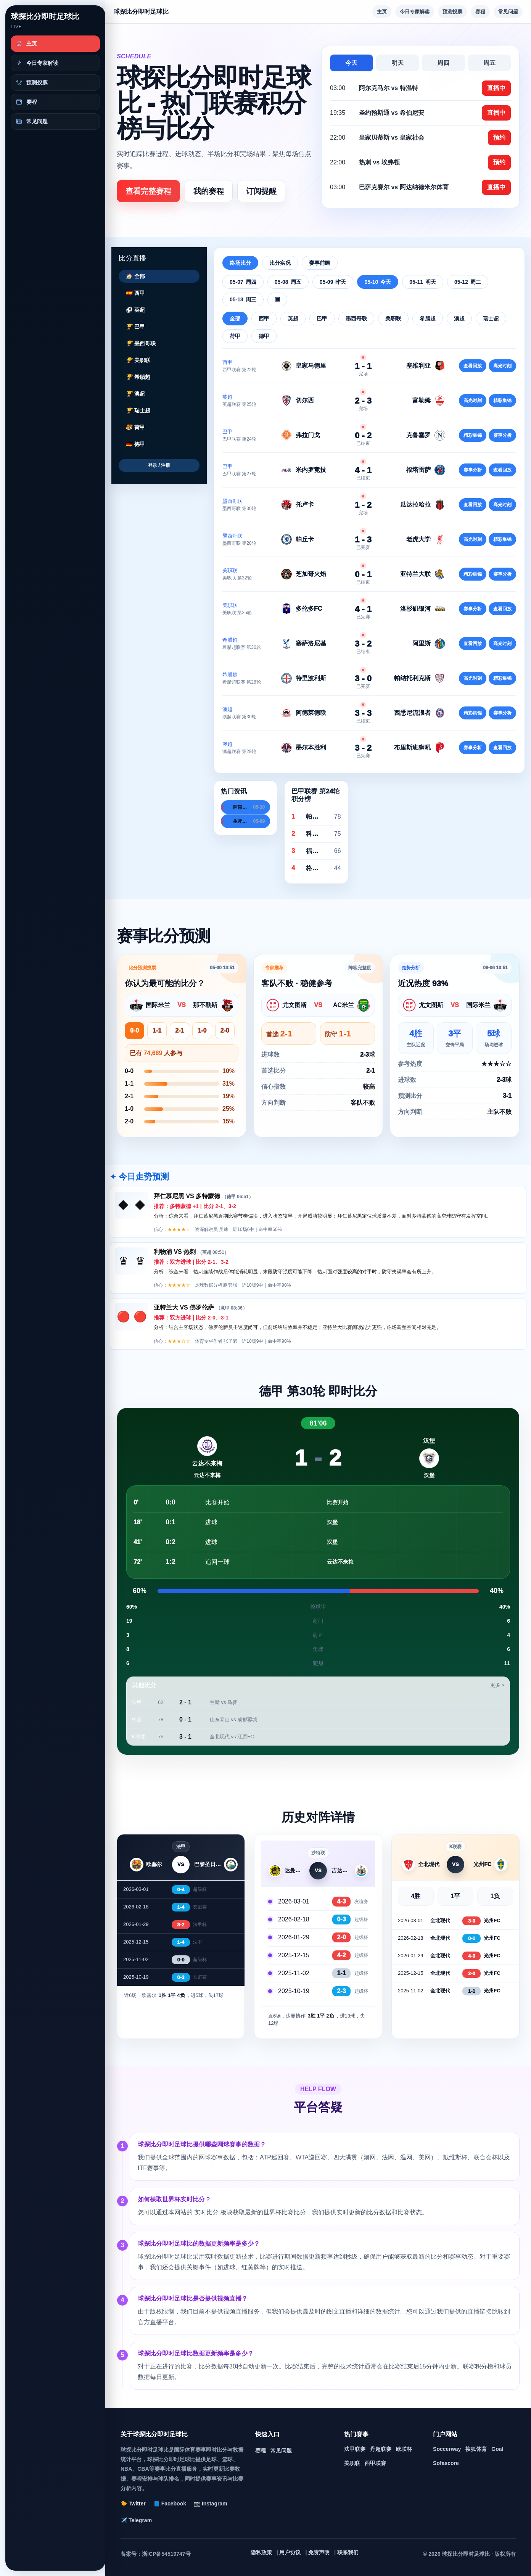 The width and height of the screenshot is (531, 2576). What do you see at coordinates (202, 1030) in the screenshot?
I see `1-0` at bounding box center [202, 1030].